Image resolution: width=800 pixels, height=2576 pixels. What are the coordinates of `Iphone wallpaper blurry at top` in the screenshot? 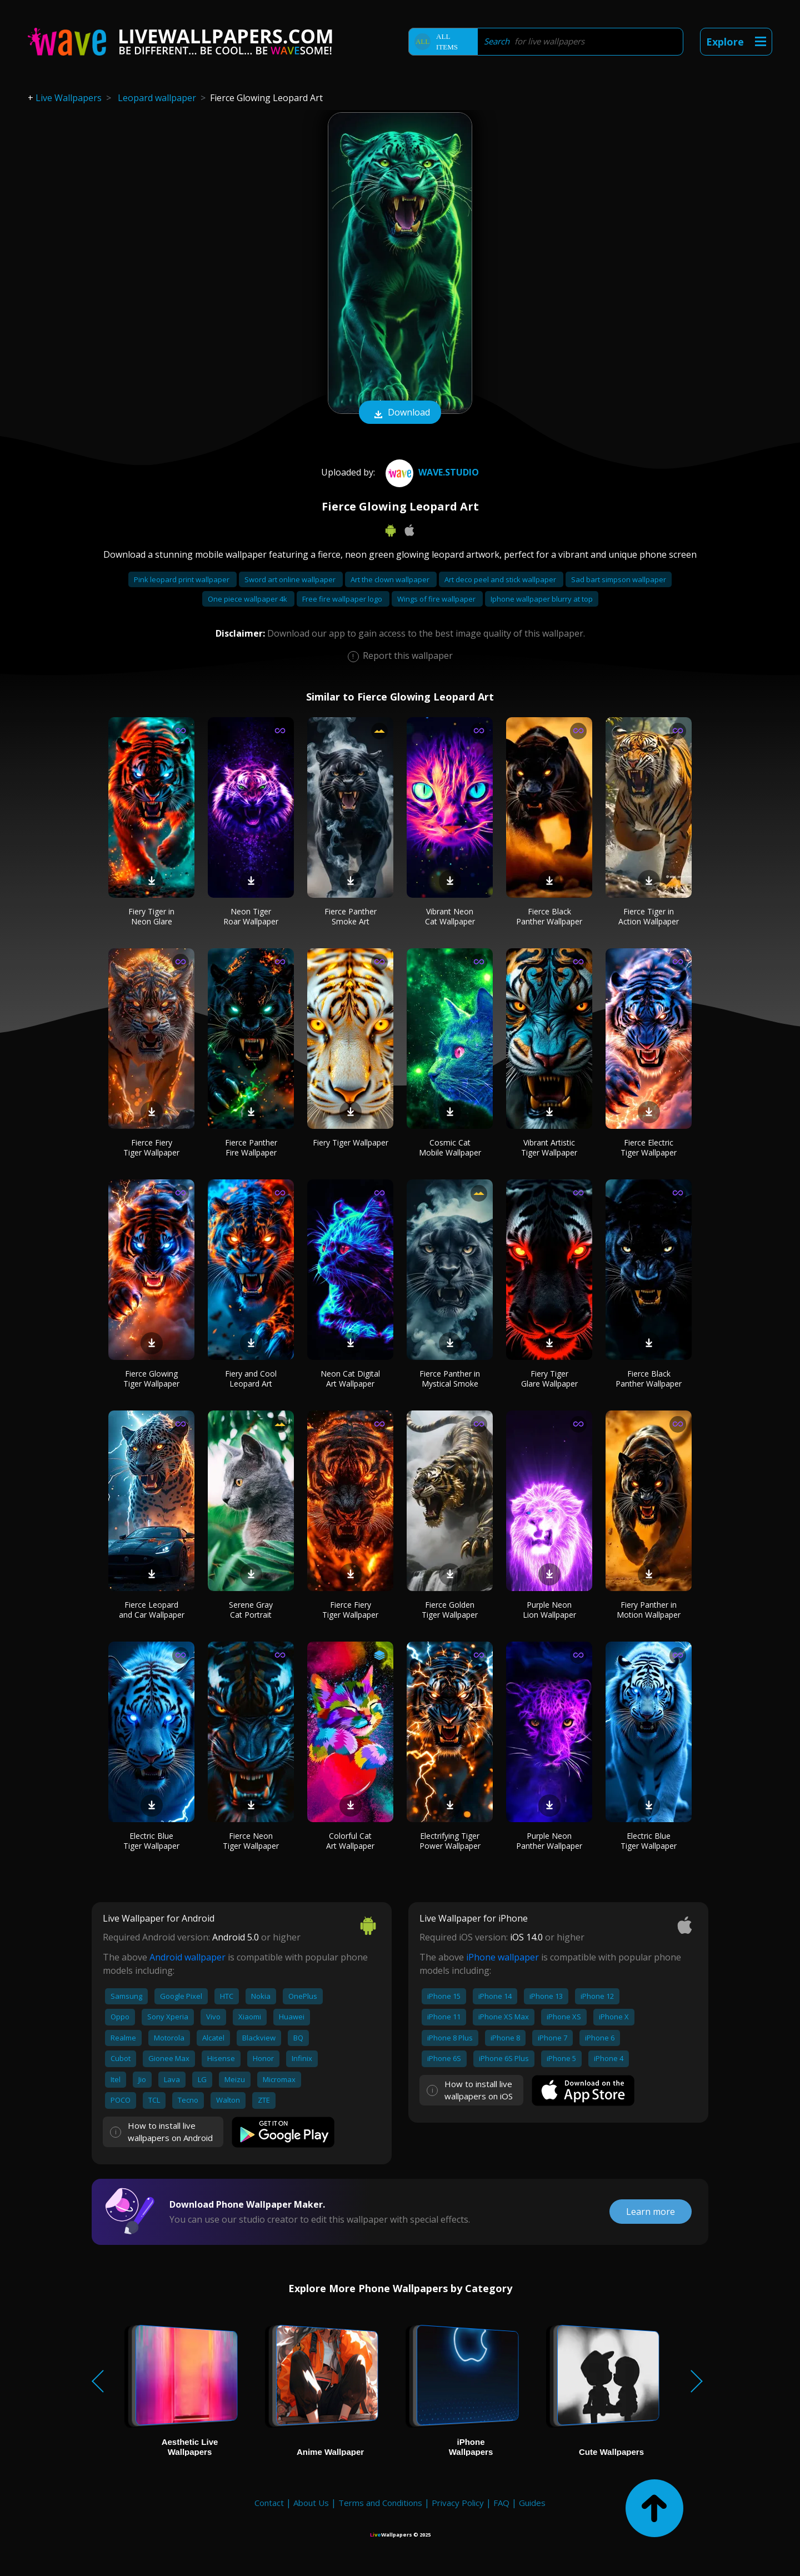 It's located at (542, 599).